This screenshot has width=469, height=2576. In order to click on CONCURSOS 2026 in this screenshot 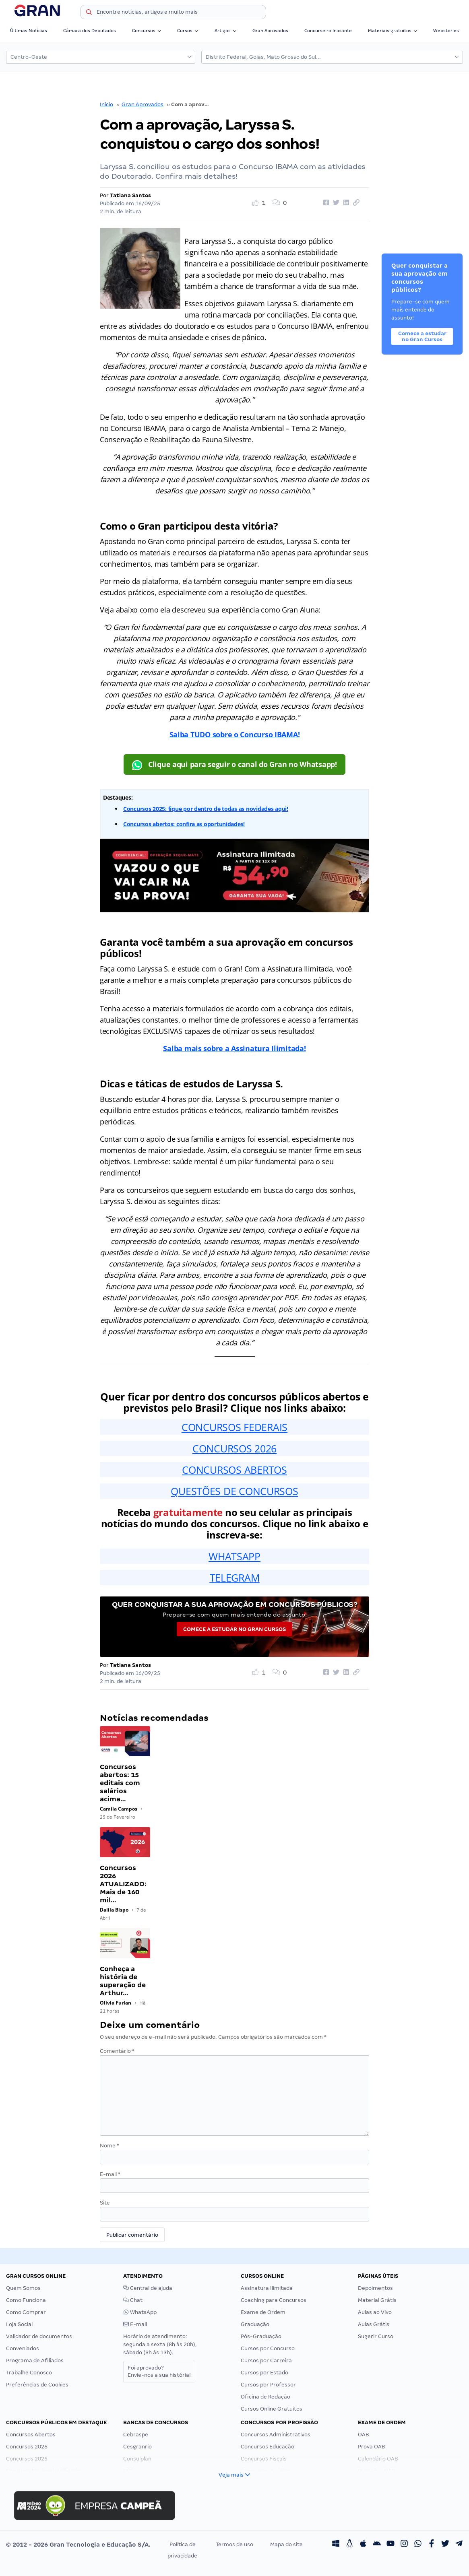, I will do `click(234, 1448)`.